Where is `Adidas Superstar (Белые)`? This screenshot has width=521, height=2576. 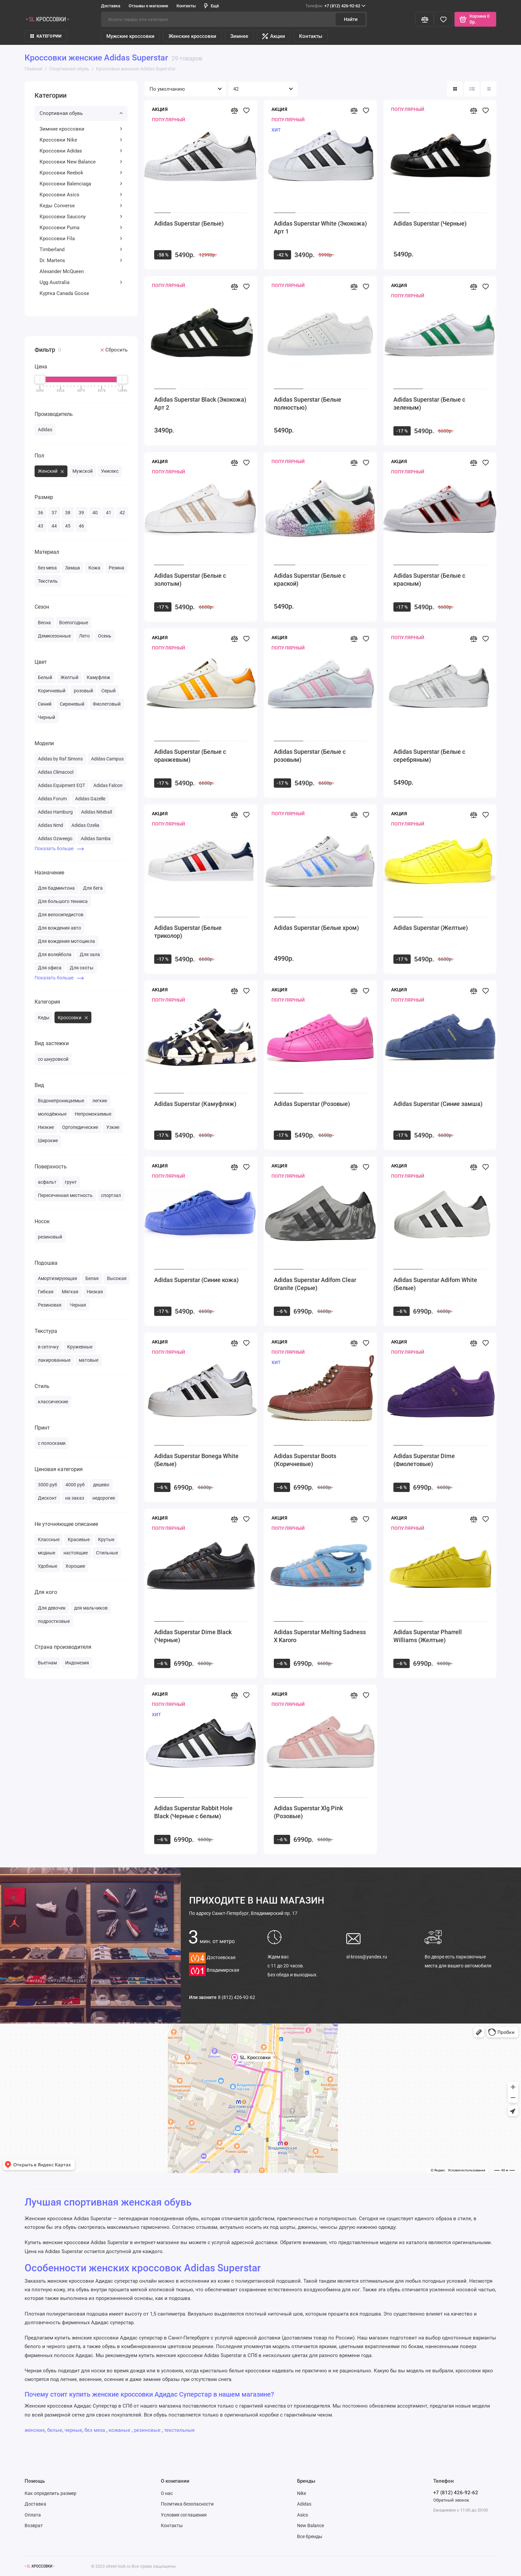 Adidas Superstar (Белые) is located at coordinates (189, 223).